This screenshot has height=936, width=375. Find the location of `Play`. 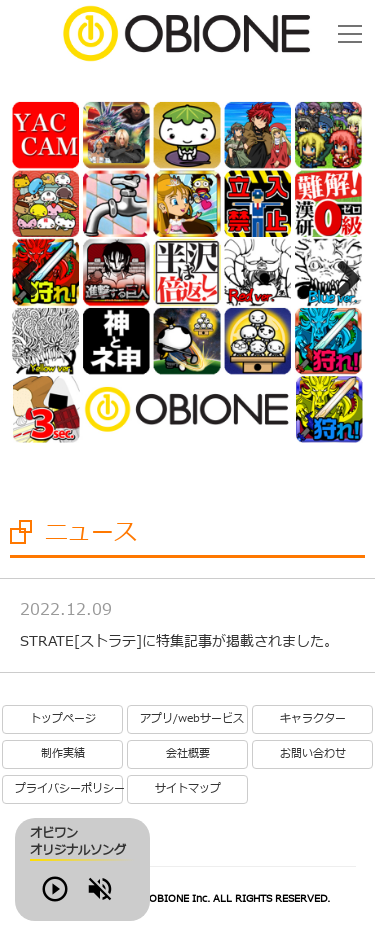

Play is located at coordinates (84, 899).